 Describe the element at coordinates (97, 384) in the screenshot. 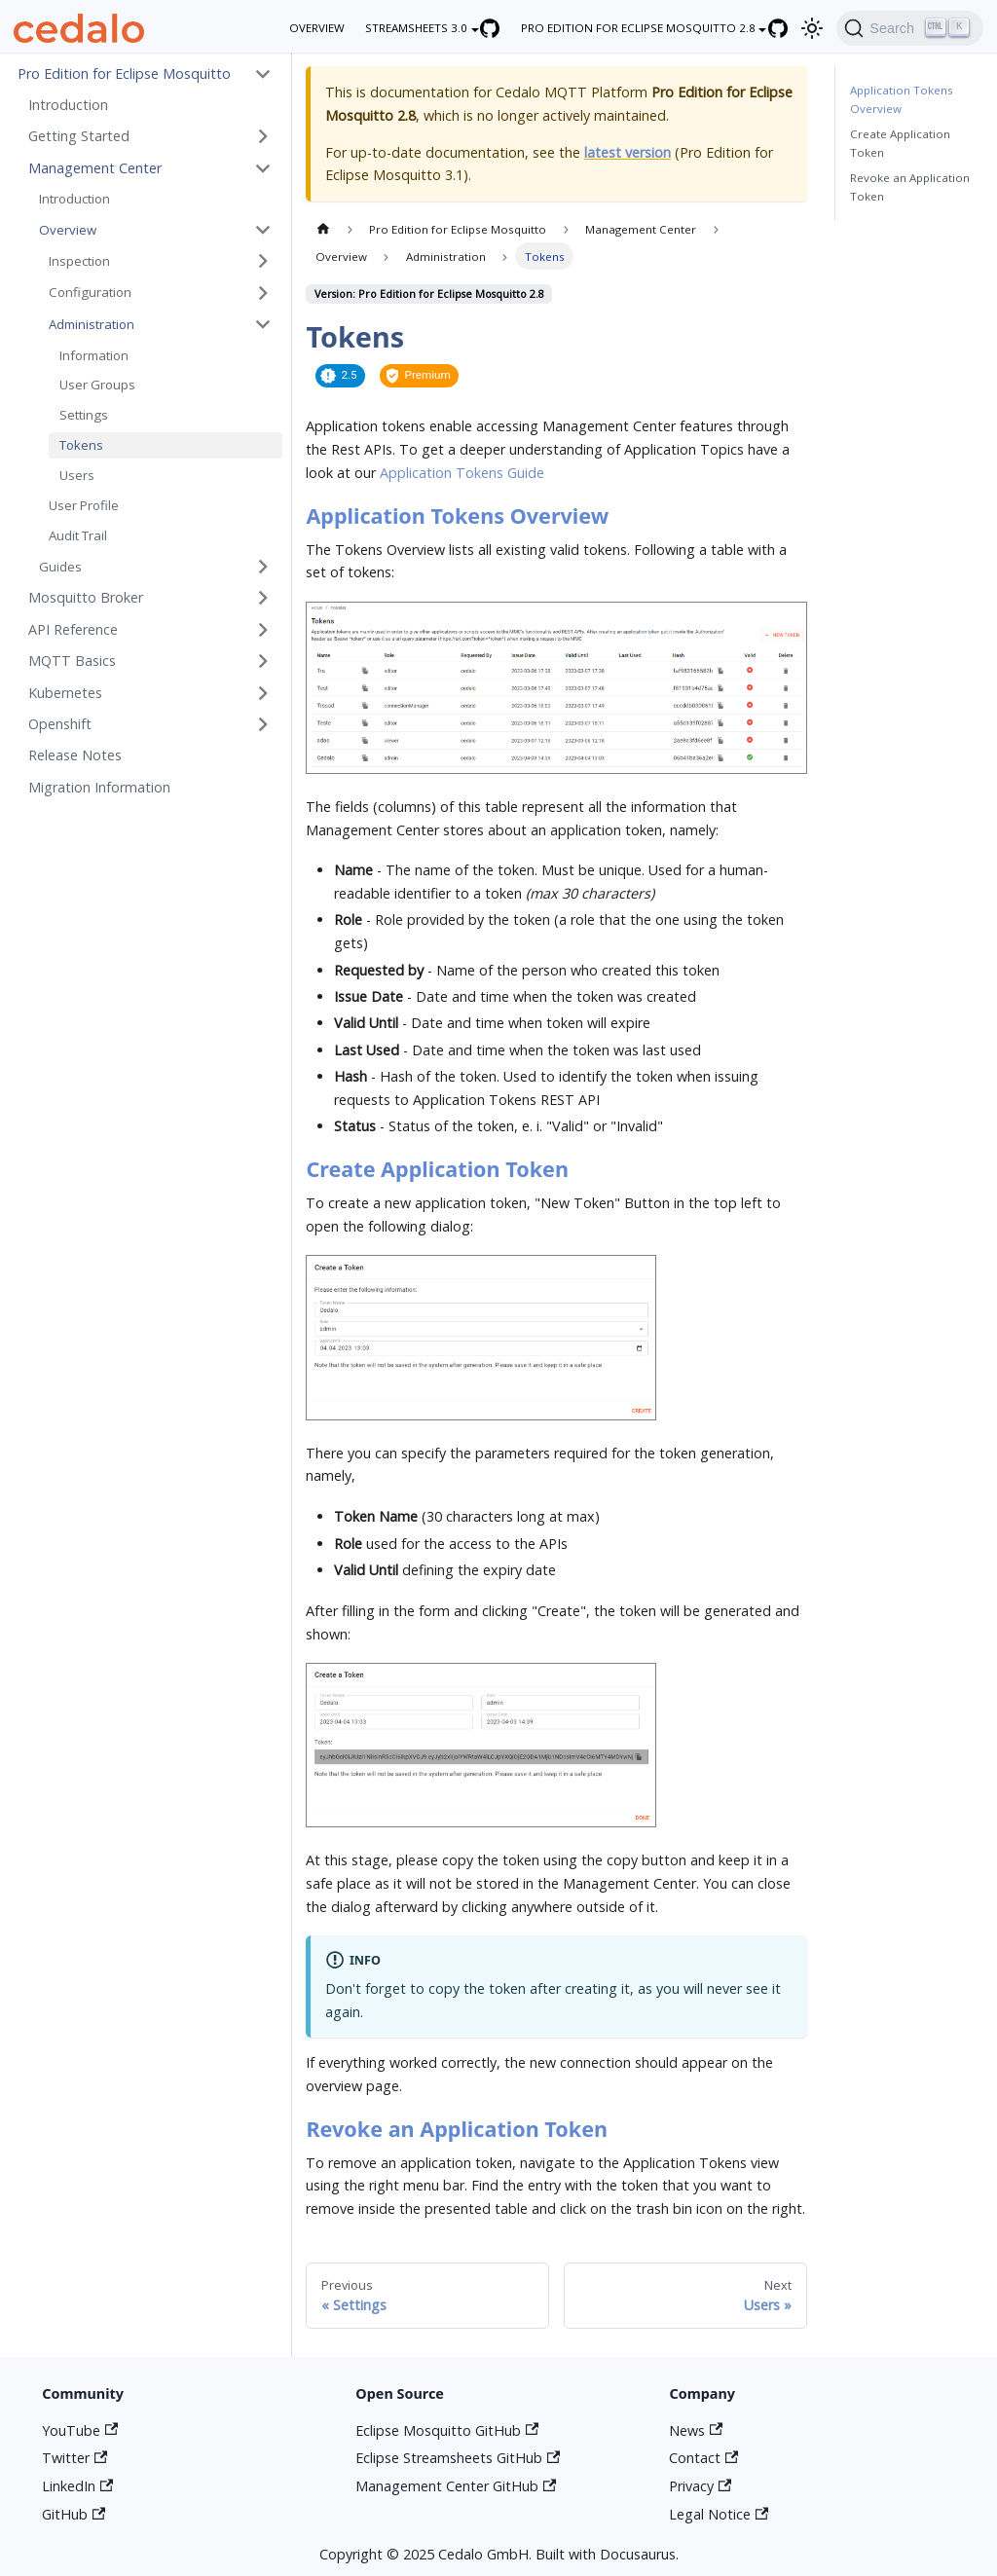

I see `User Groups` at that location.